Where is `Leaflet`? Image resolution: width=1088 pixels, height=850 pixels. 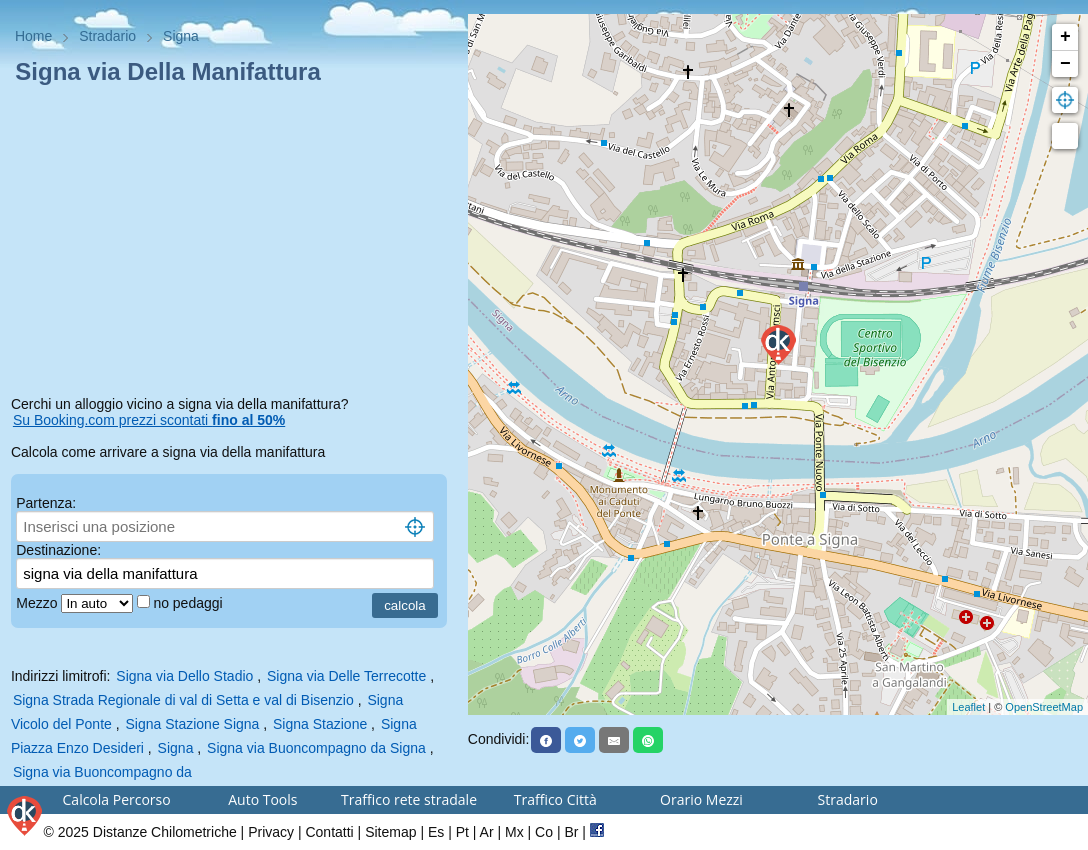 Leaflet is located at coordinates (968, 707).